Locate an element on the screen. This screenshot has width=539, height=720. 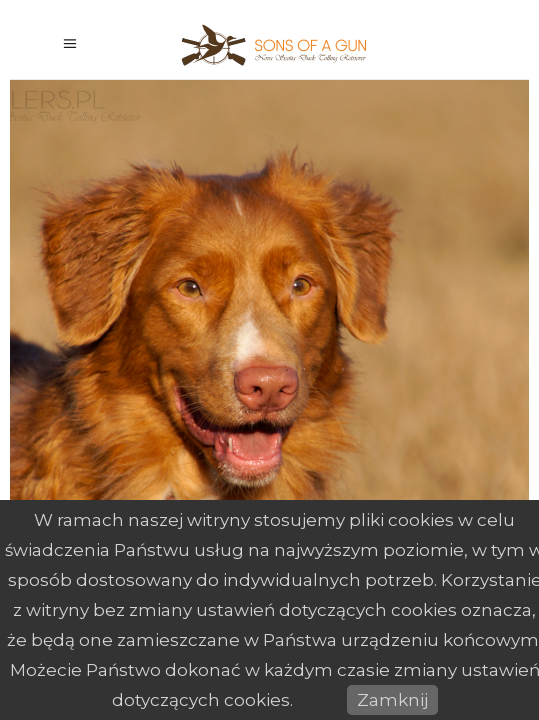
Zamknij is located at coordinates (392, 700).